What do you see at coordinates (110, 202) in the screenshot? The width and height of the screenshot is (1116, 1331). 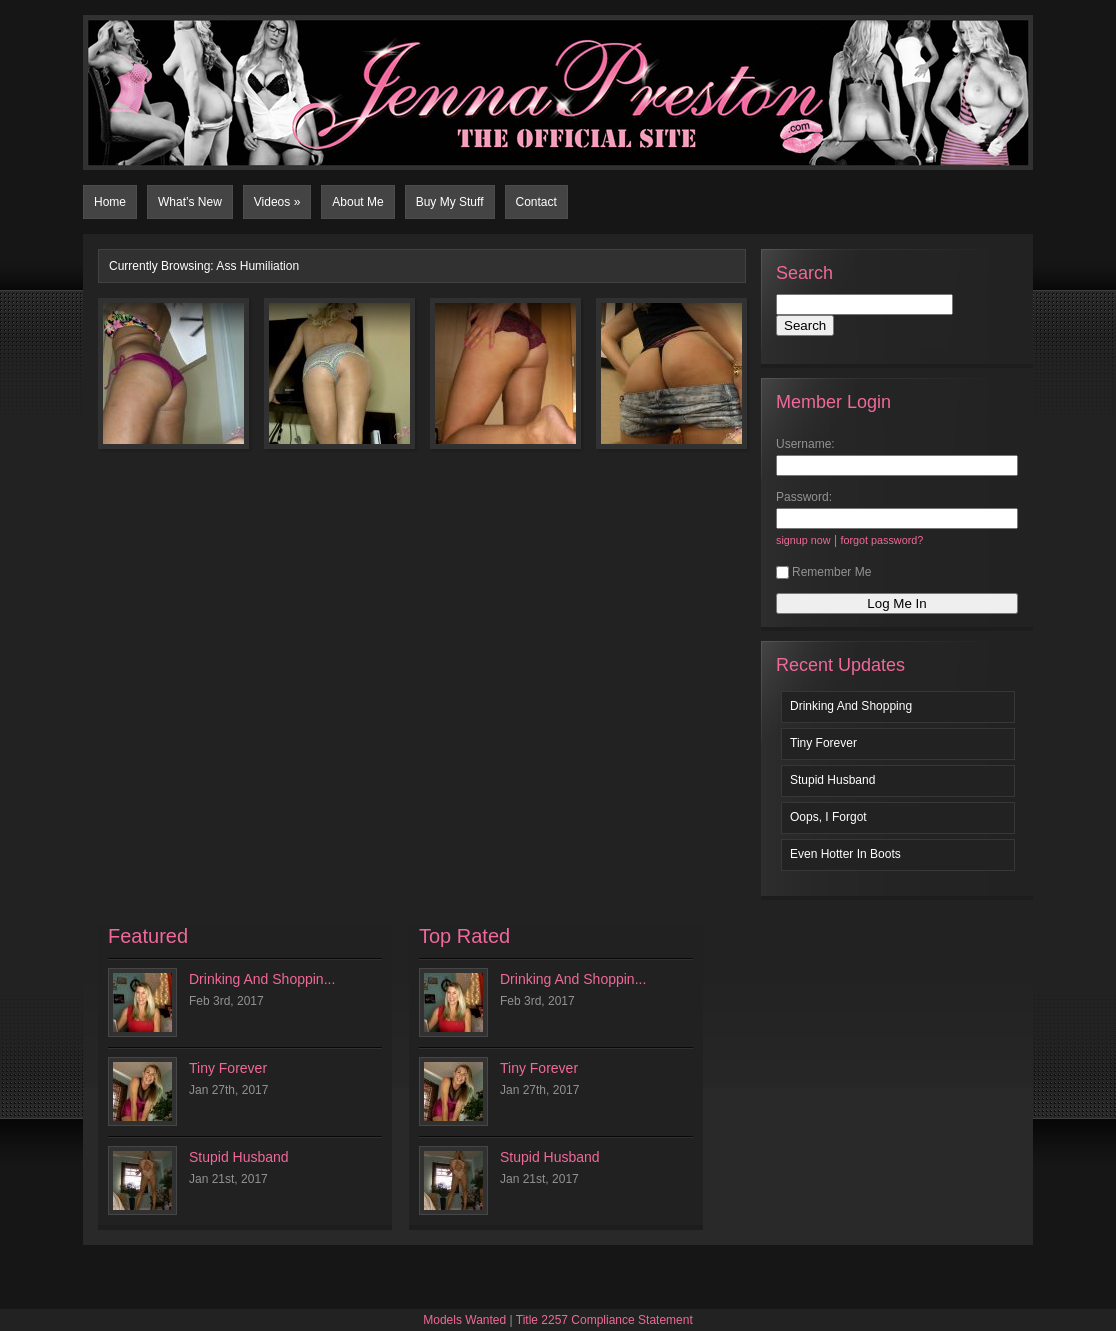 I see `Home` at bounding box center [110, 202].